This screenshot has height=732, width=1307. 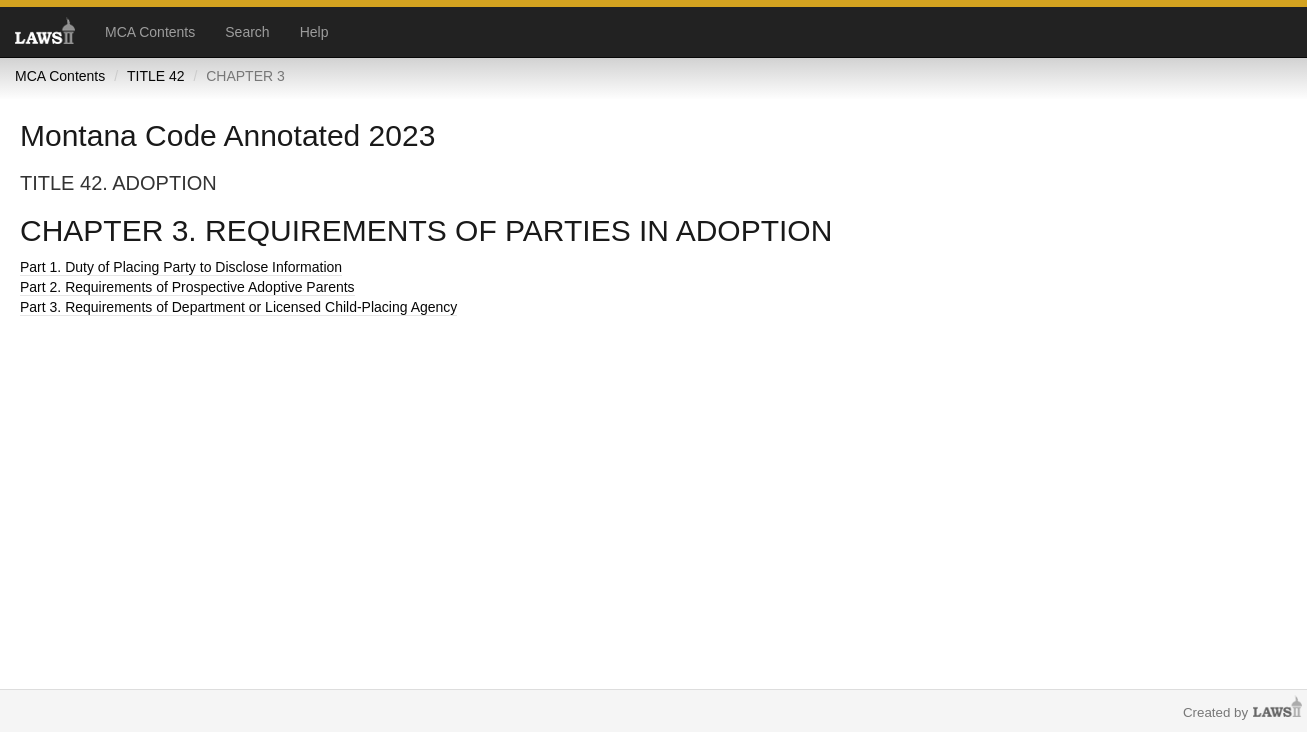 I want to click on Part 1. Duty of Placing Party to Disclose Information, so click(x=181, y=267).